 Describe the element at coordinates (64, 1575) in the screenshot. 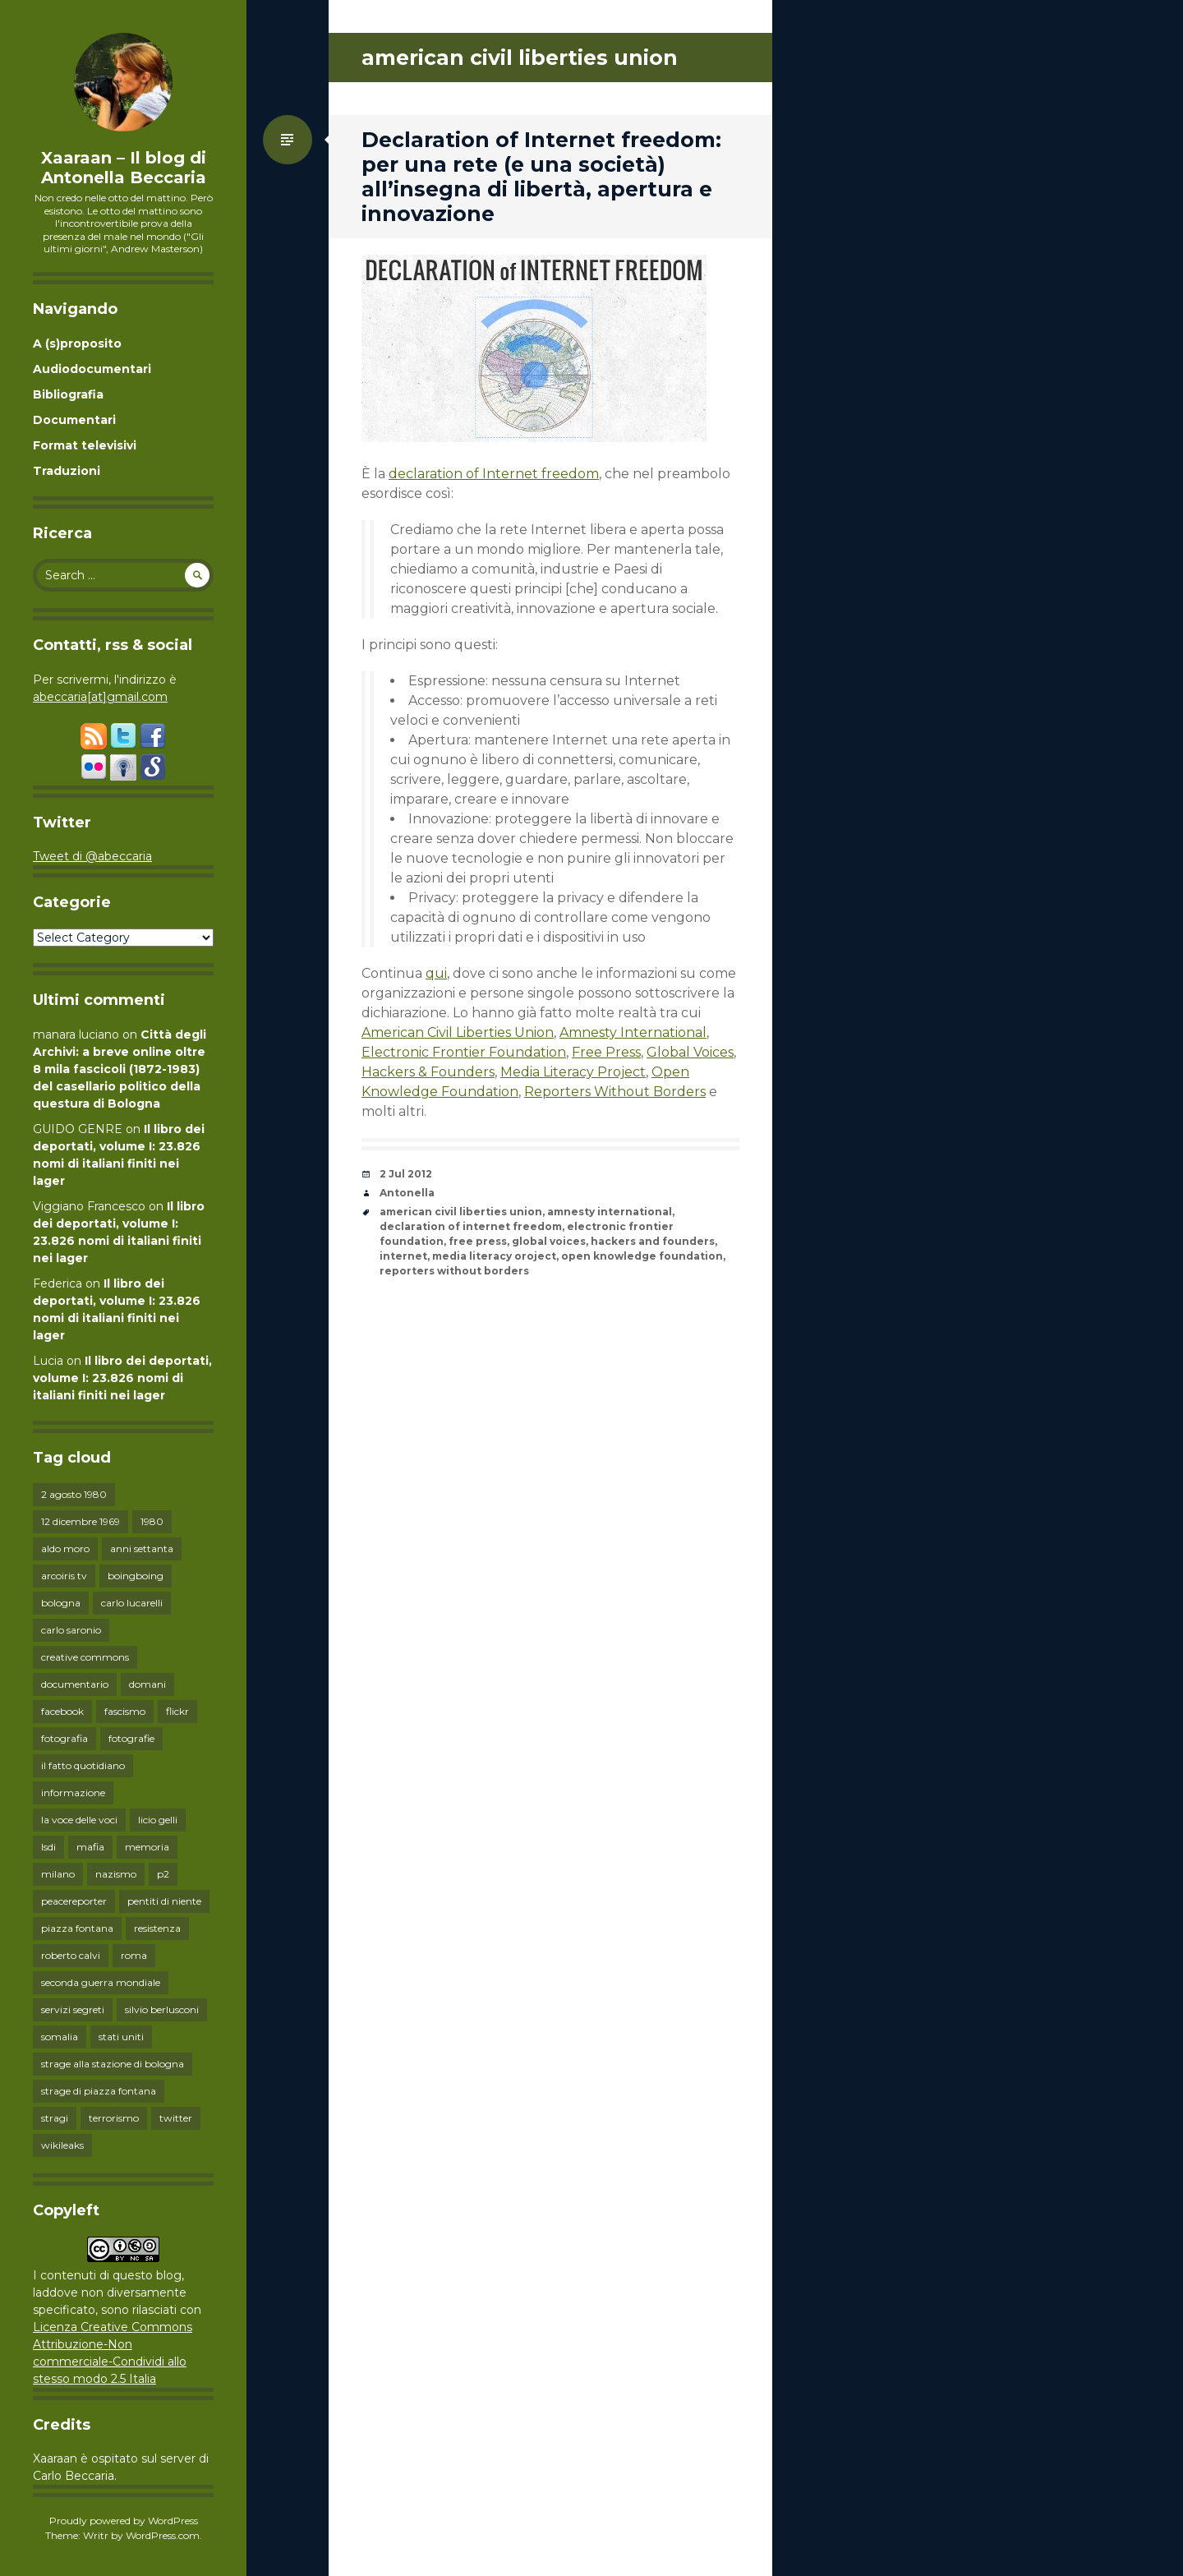

I see `arcoiris tv` at that location.